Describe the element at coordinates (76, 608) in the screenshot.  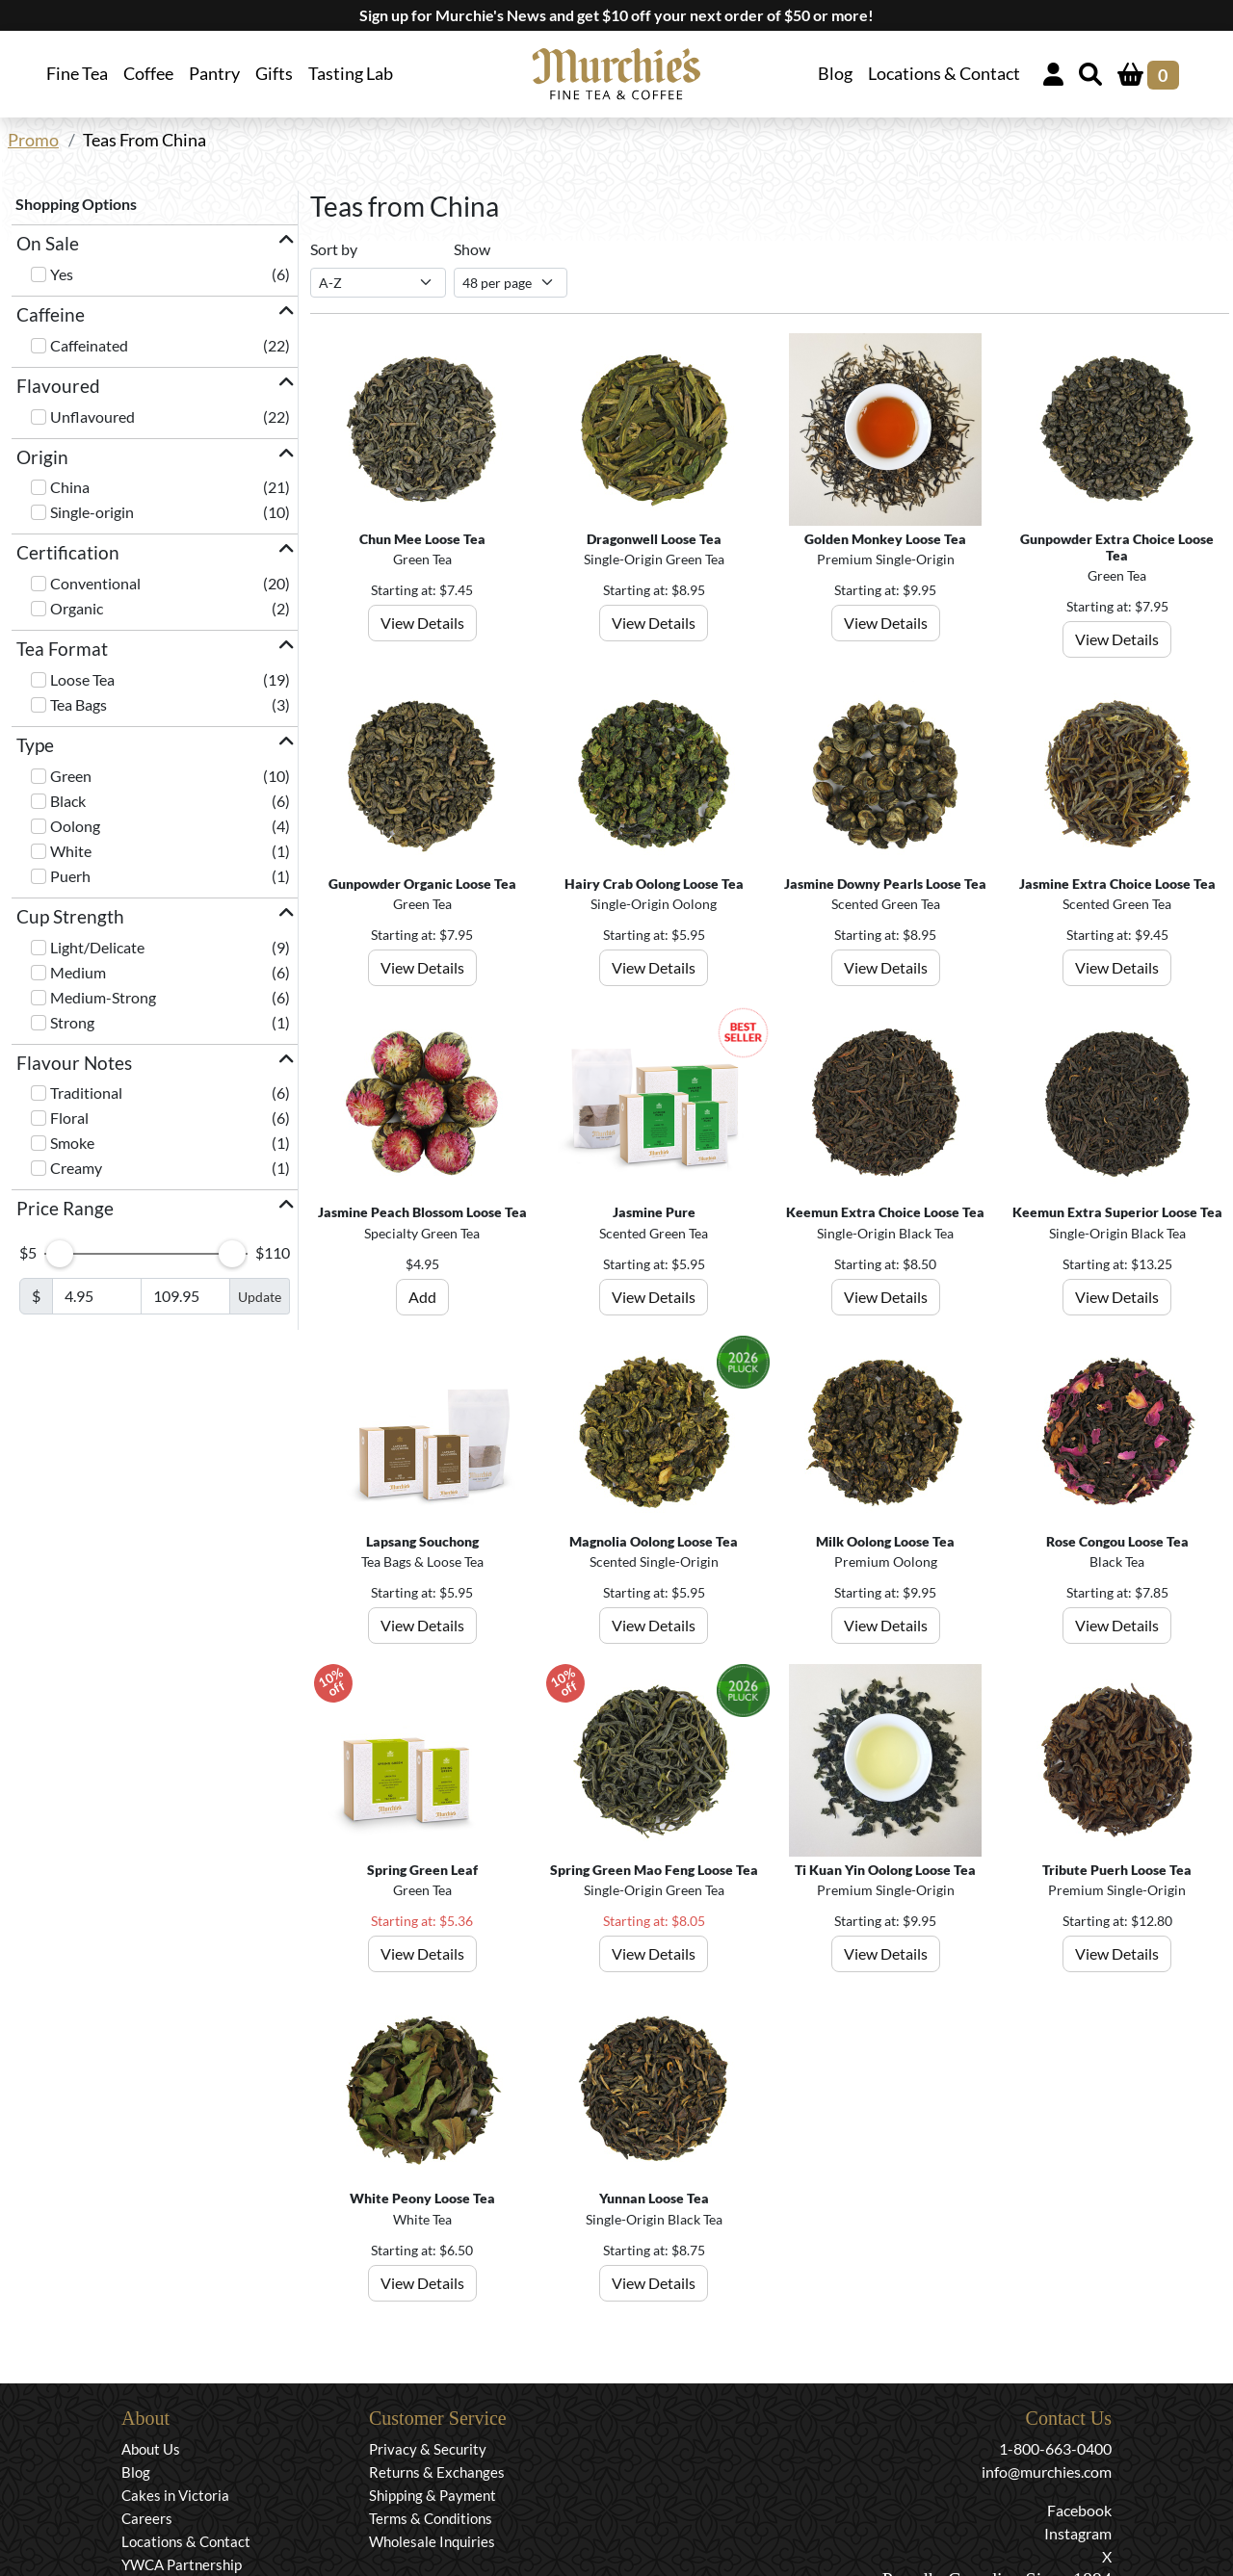
I see `Organic` at that location.